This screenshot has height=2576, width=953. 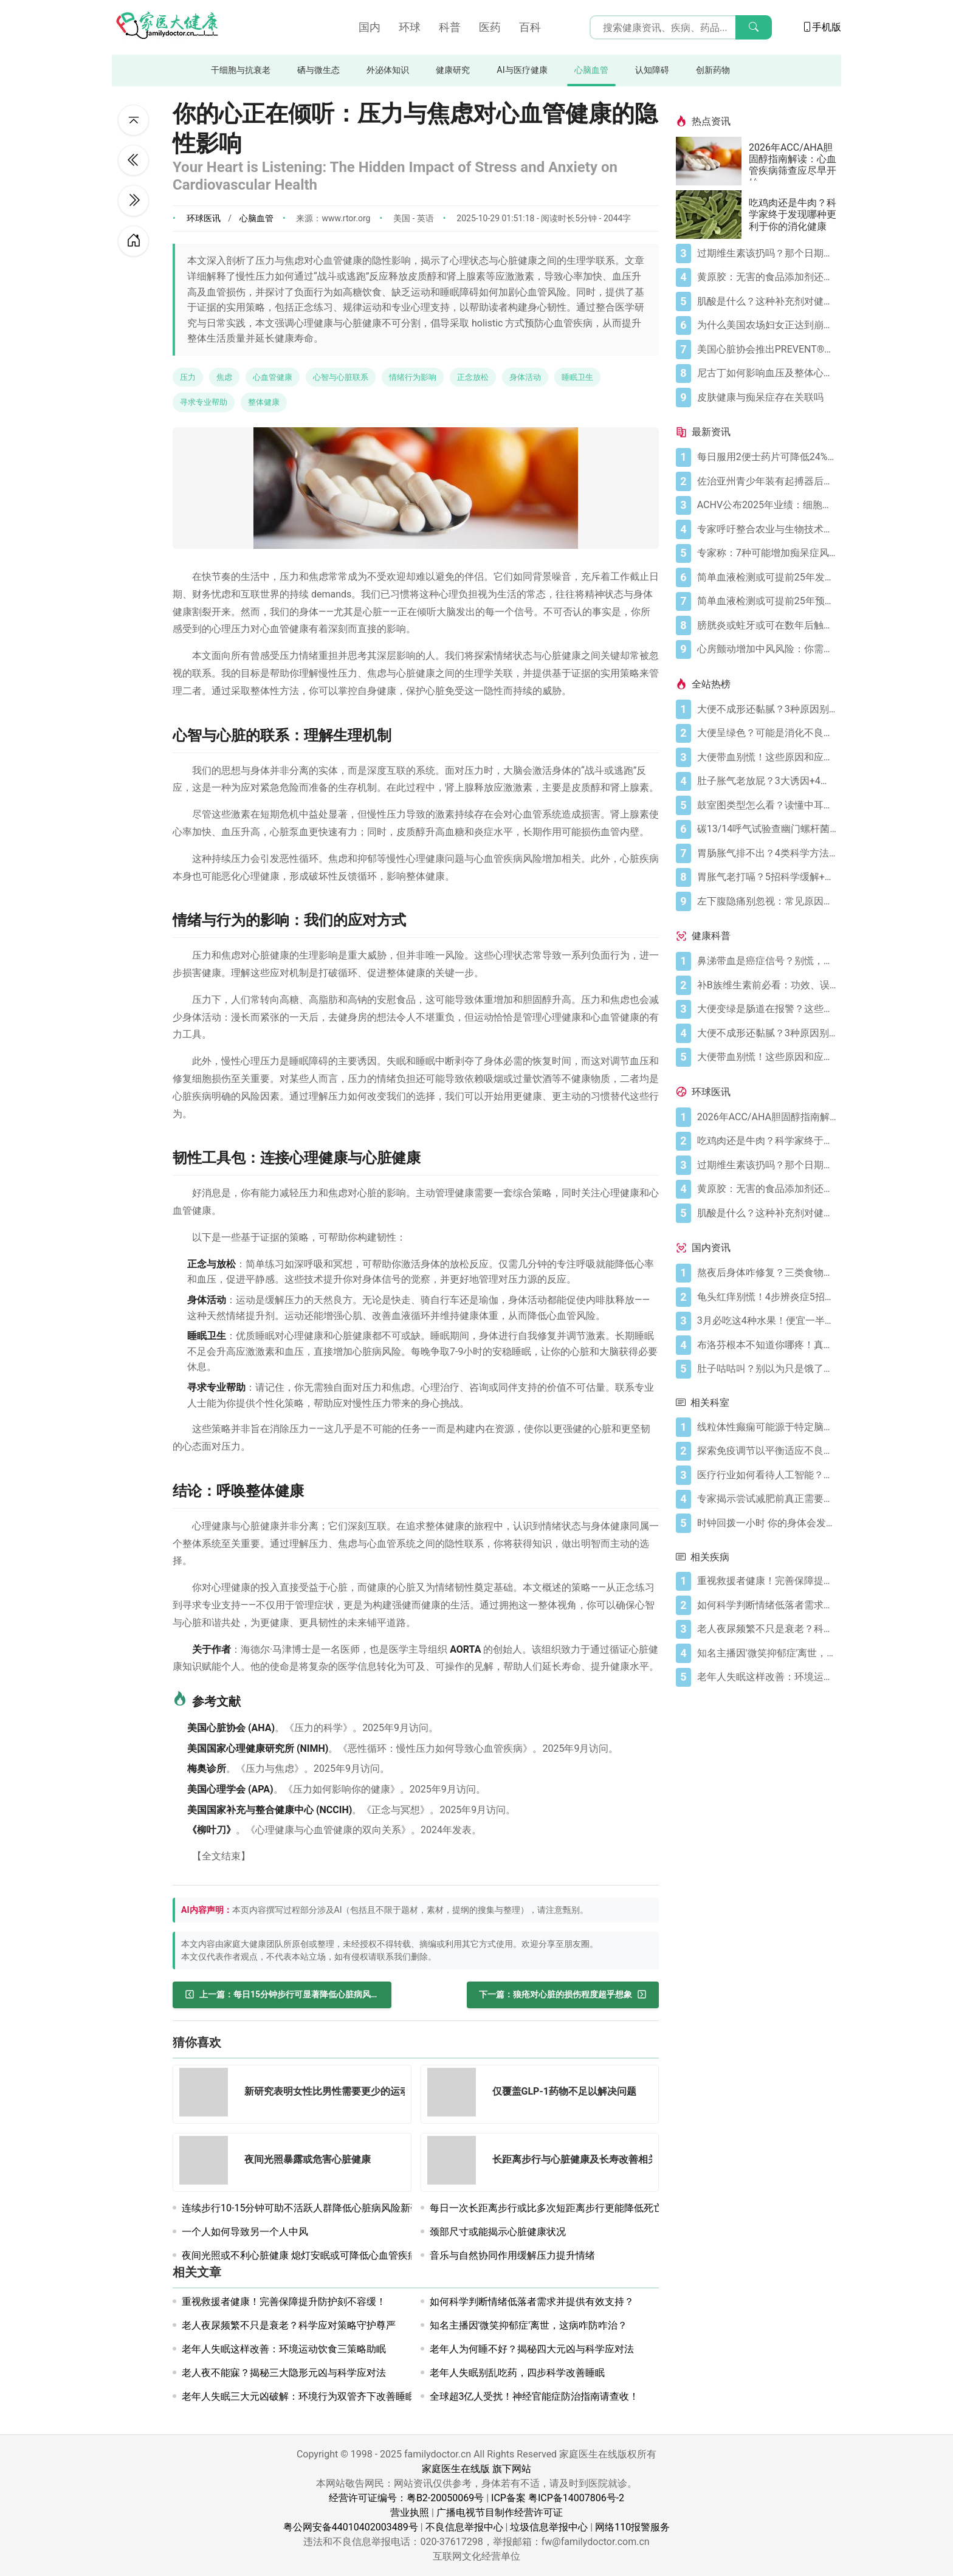 What do you see at coordinates (766, 373) in the screenshot?
I see `[尼古丁如何影响血压及整体心血管健康]` at bounding box center [766, 373].